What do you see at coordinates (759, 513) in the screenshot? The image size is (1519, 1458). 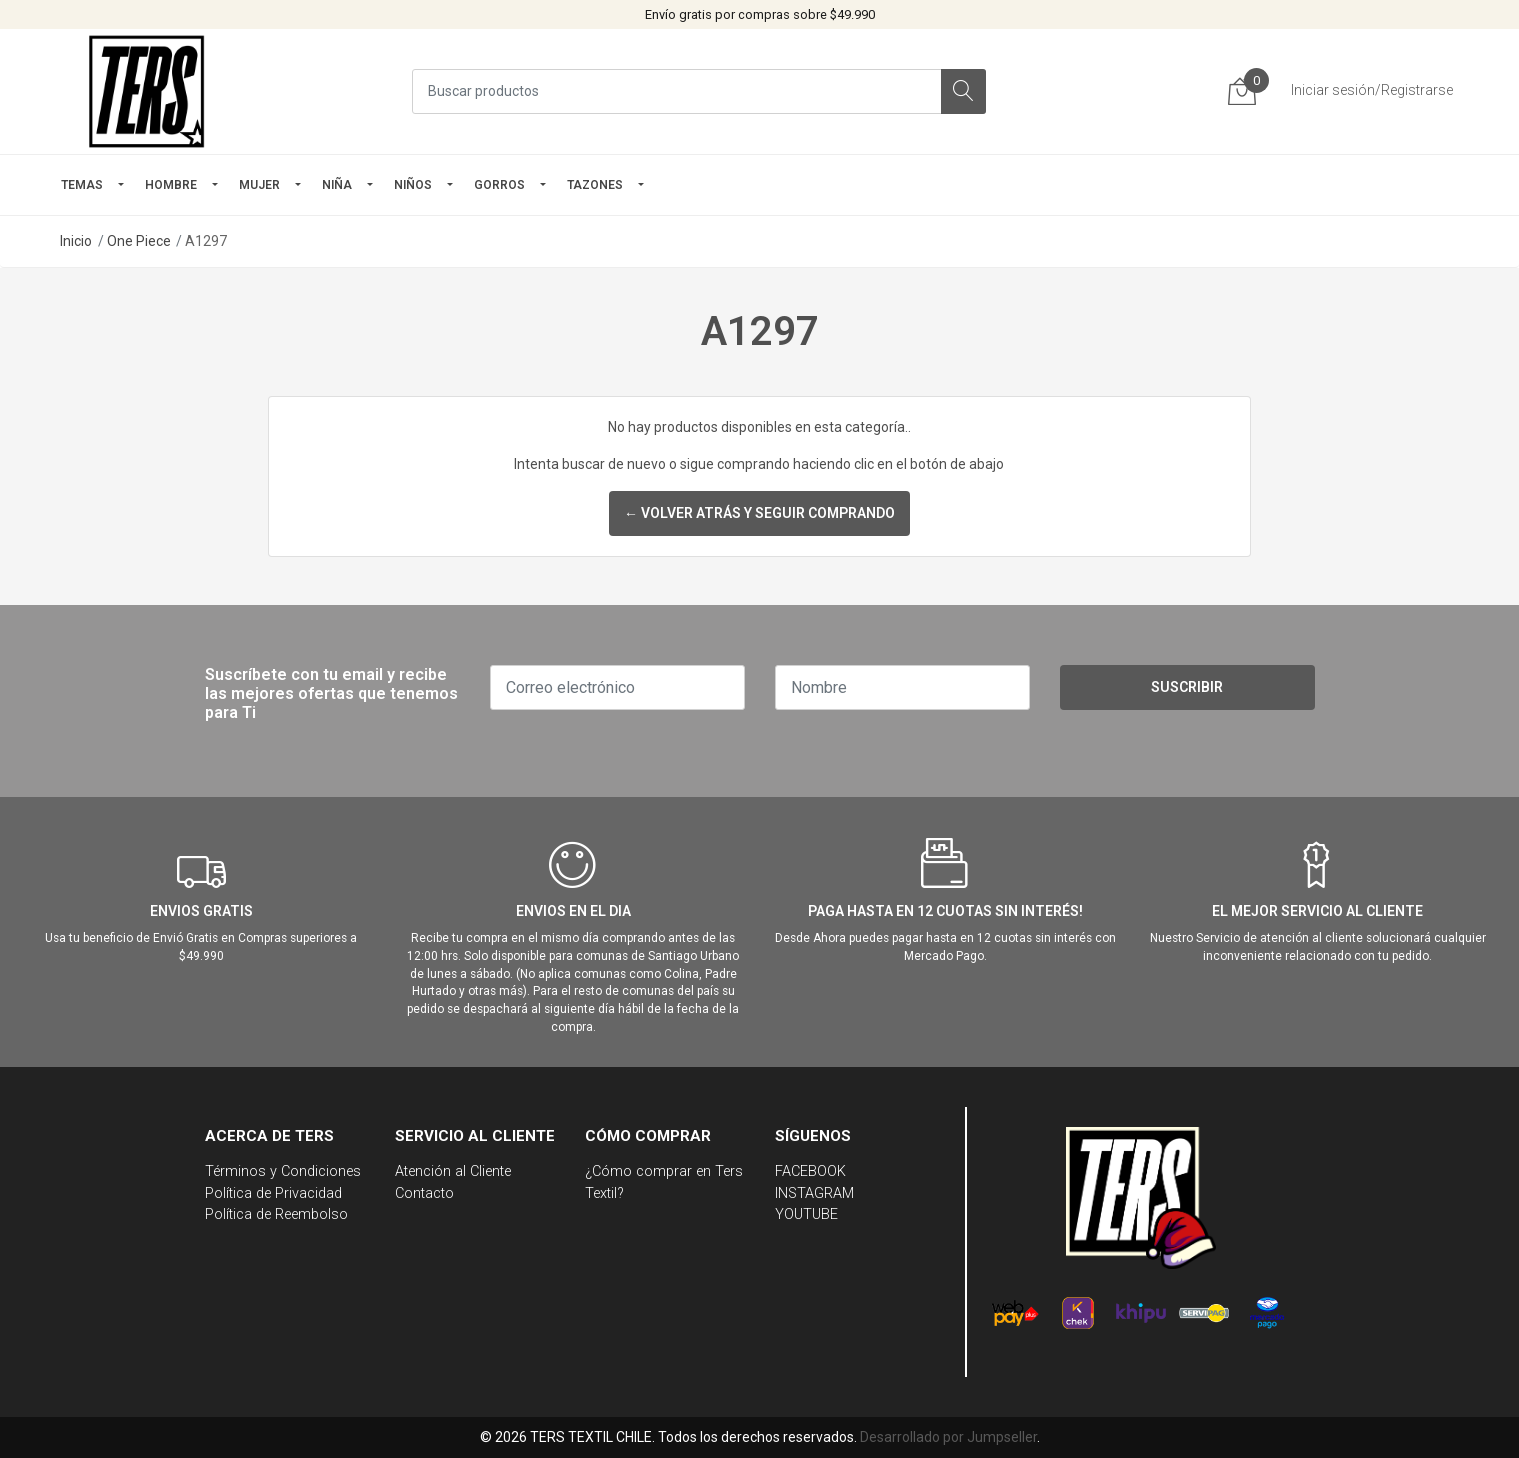 I see `← Volver atrás y seguir comprando` at bounding box center [759, 513].